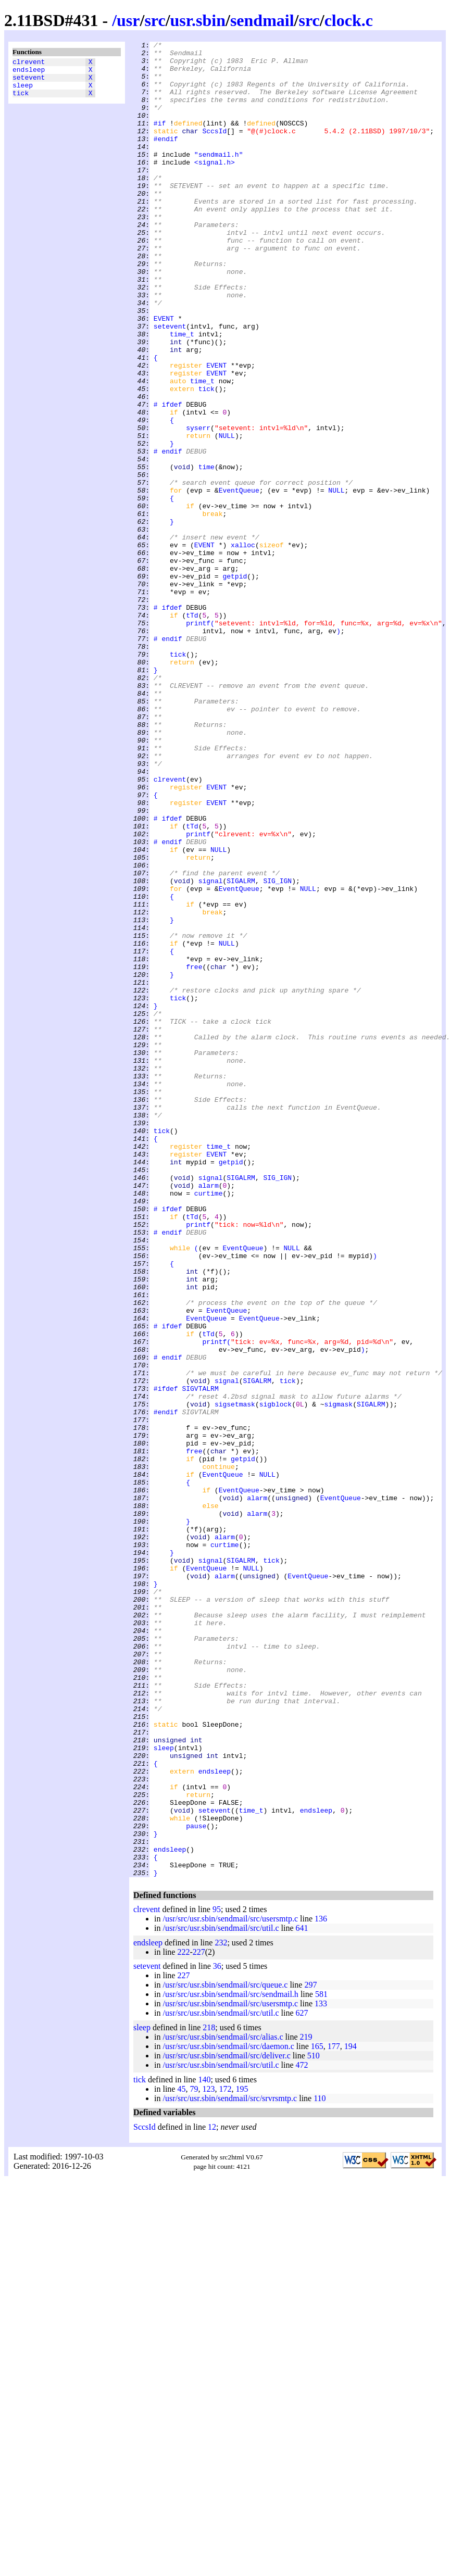 The height and width of the screenshot is (2576, 450). I want to click on 472, so click(302, 2432).